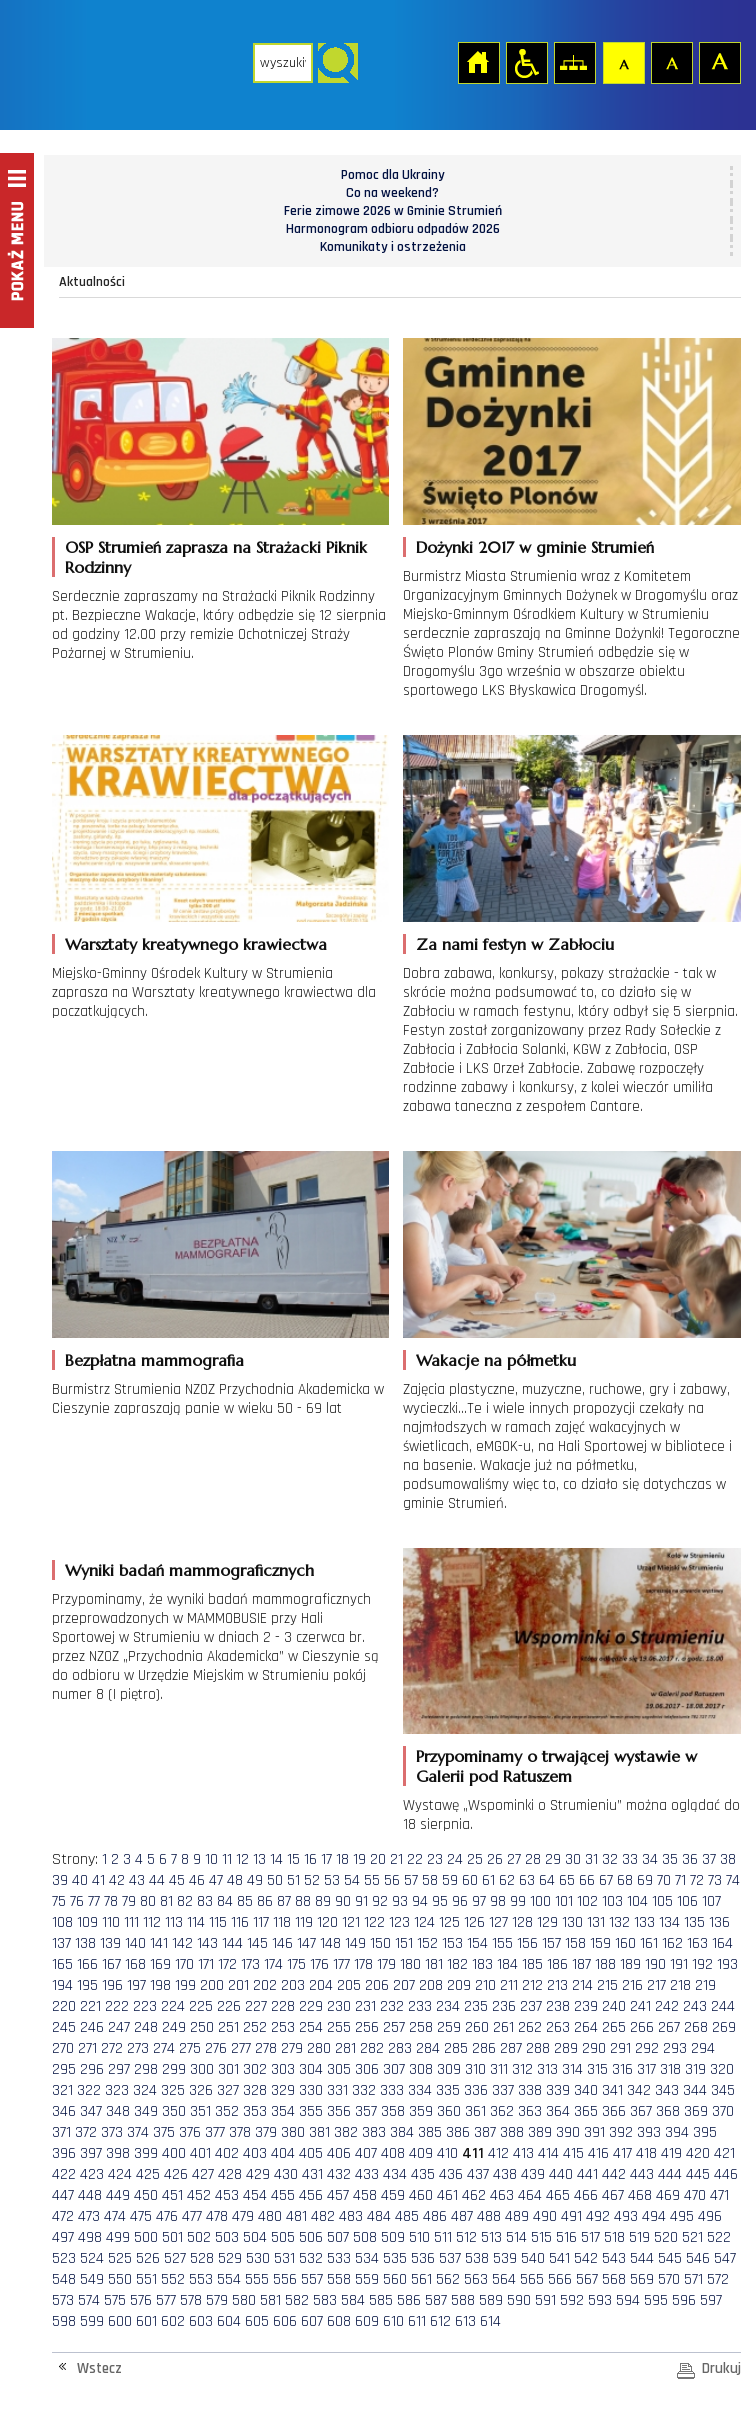  What do you see at coordinates (582, 1985) in the screenshot?
I see `214` at bounding box center [582, 1985].